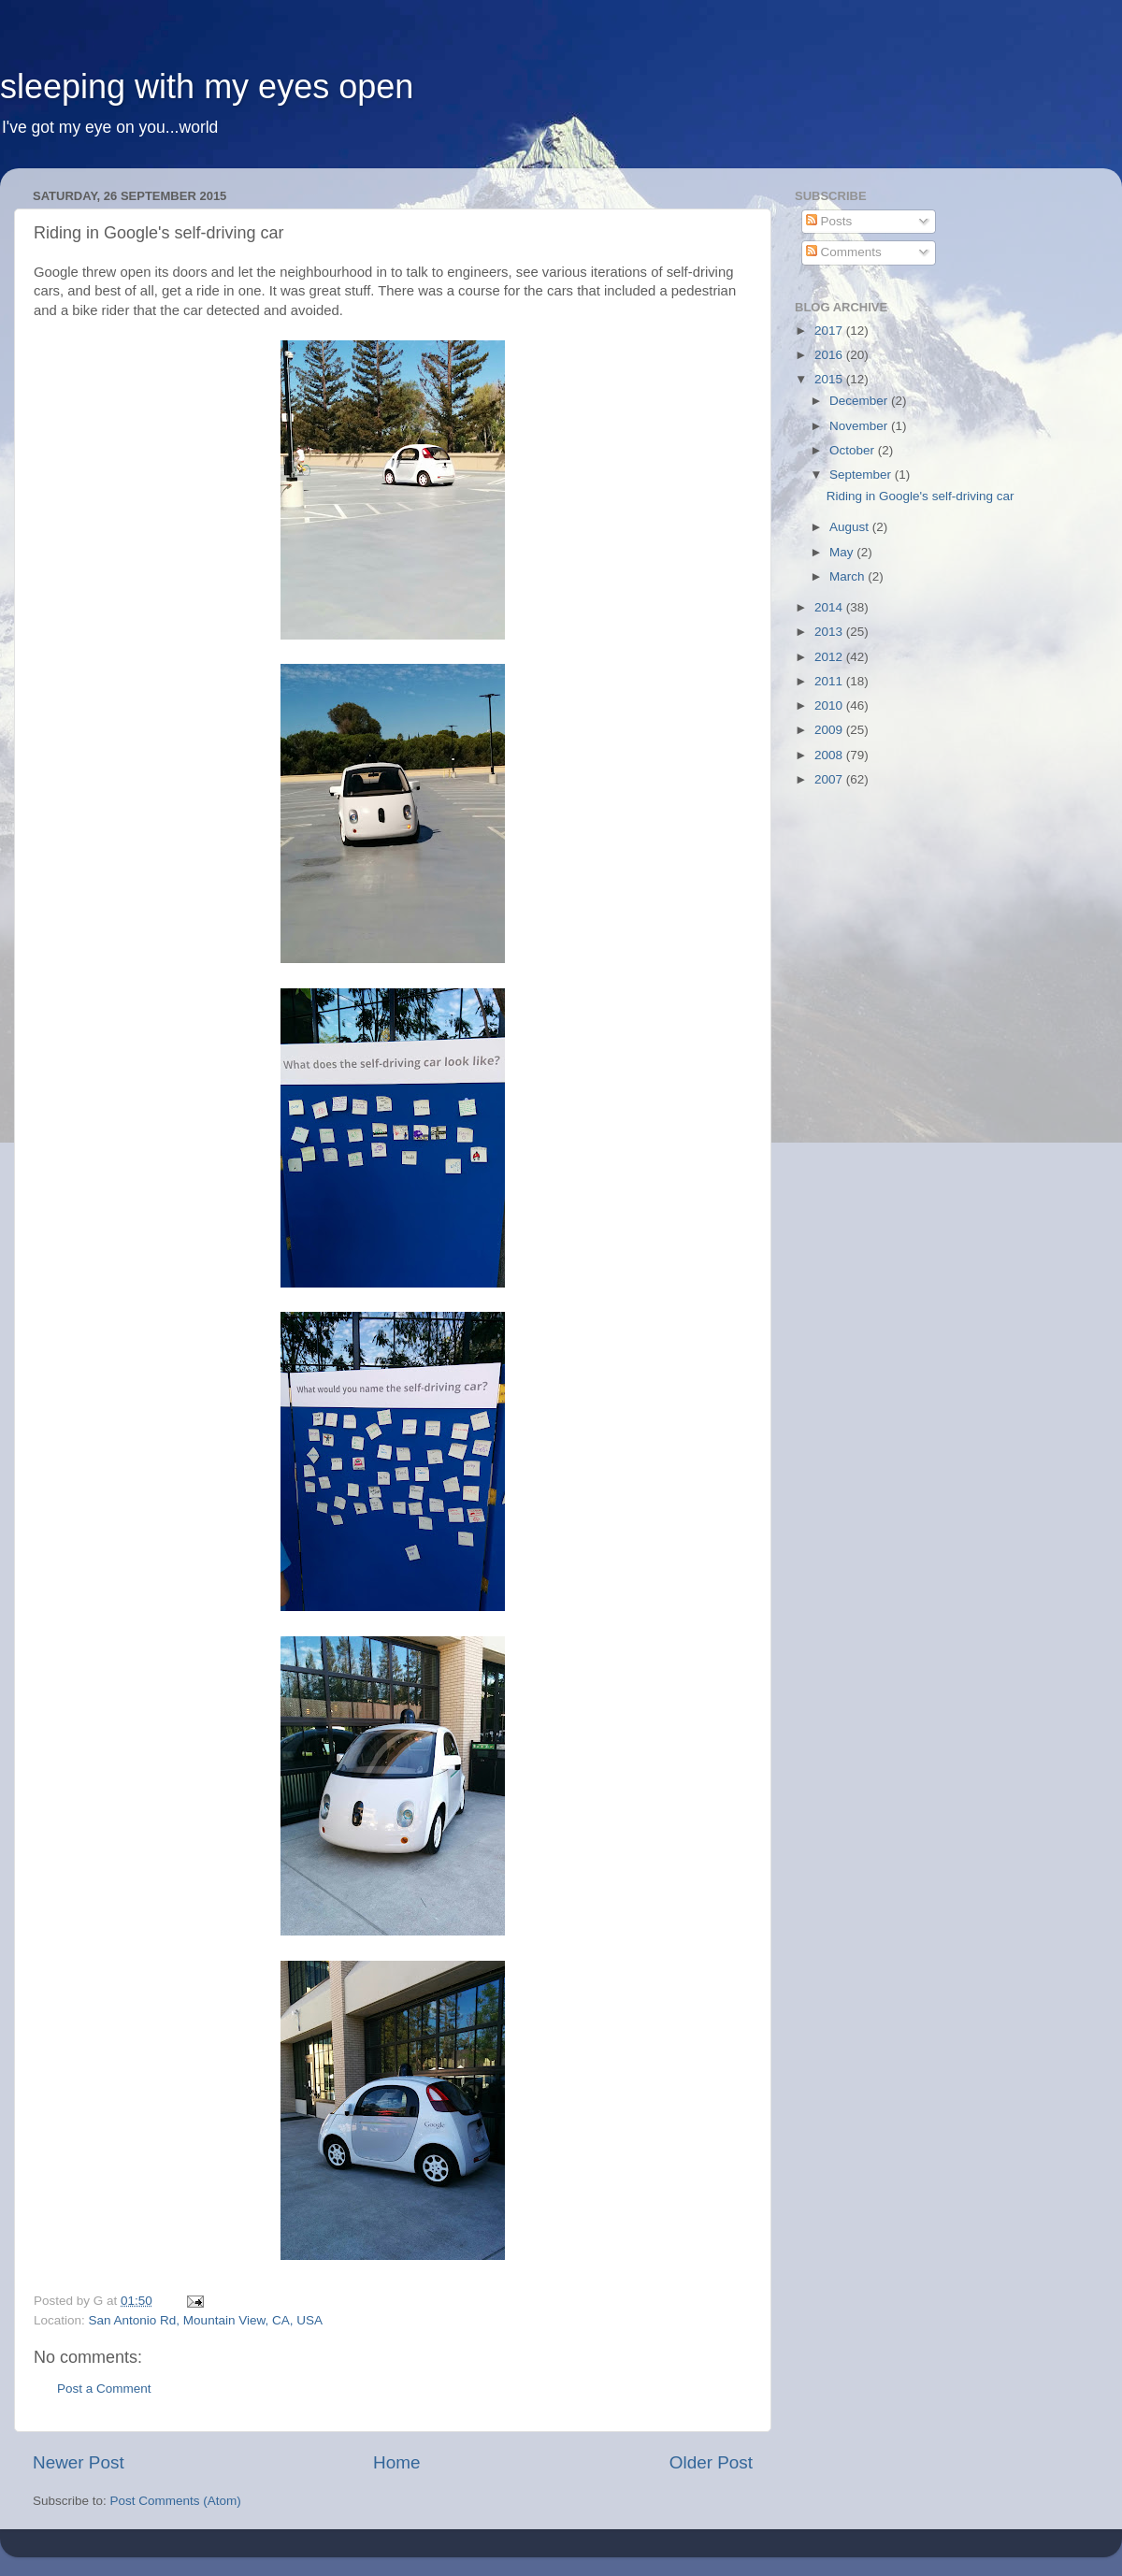 Image resolution: width=1122 pixels, height=2576 pixels. I want to click on September, so click(862, 475).